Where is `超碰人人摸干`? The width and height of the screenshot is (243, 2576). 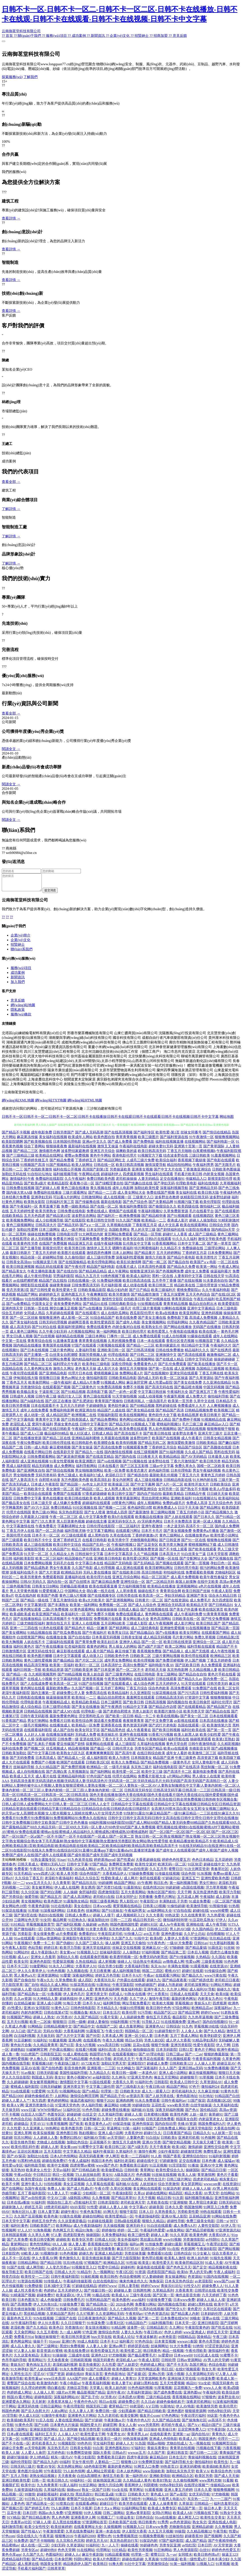 超碰人人摸干 is located at coordinates (103, 1918).